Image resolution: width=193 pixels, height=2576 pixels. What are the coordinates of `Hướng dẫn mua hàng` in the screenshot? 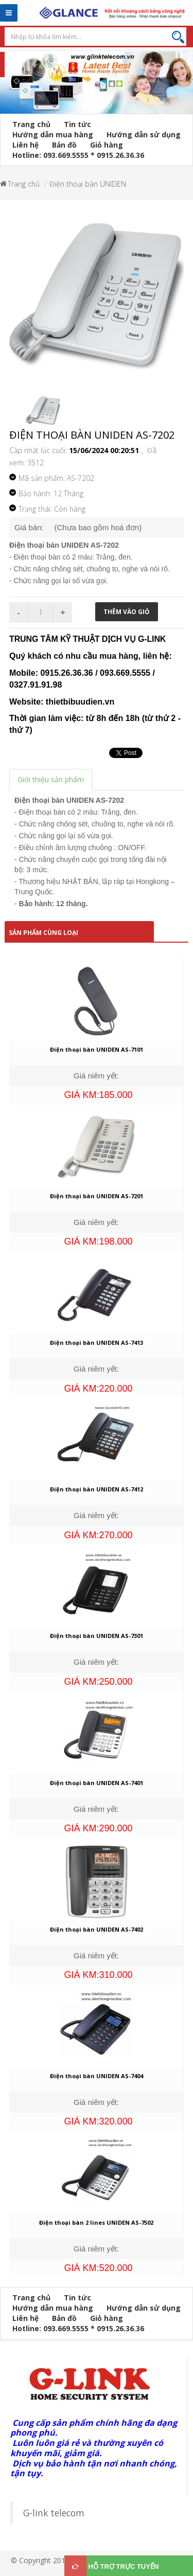 It's located at (52, 134).